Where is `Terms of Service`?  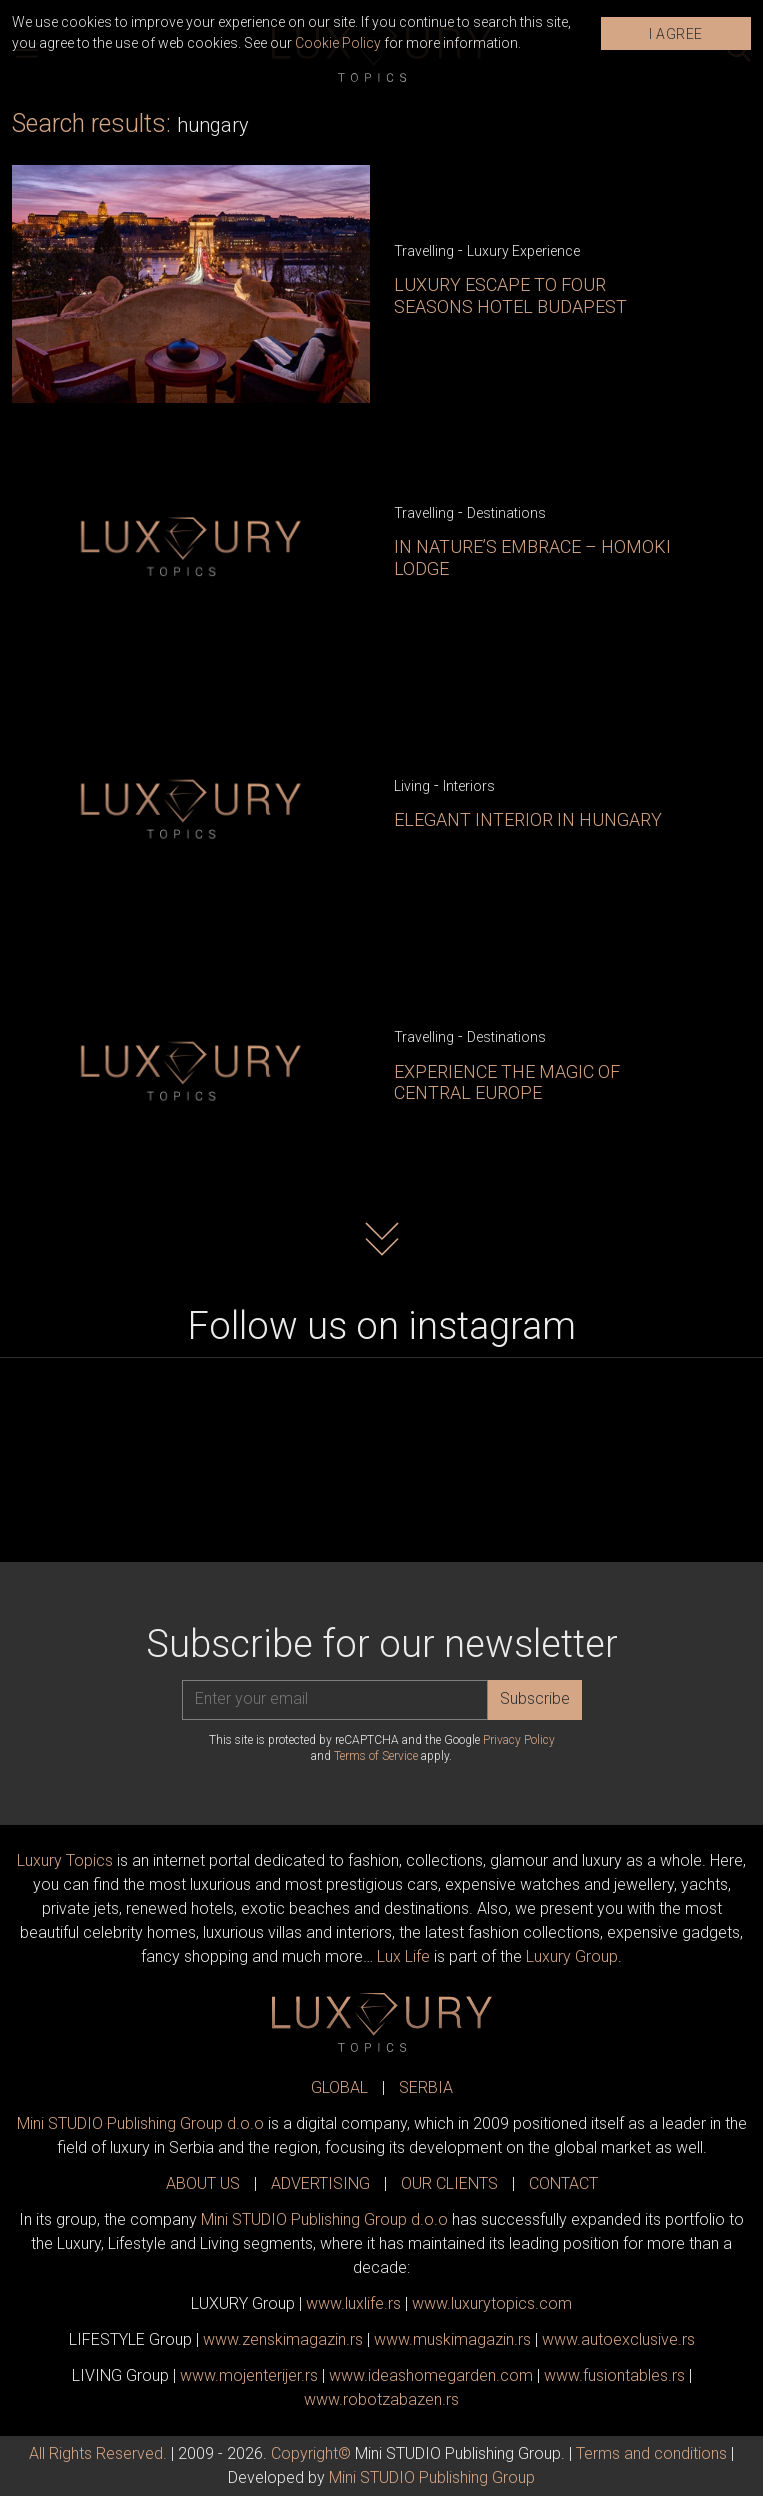
Terms of Service is located at coordinates (376, 1756).